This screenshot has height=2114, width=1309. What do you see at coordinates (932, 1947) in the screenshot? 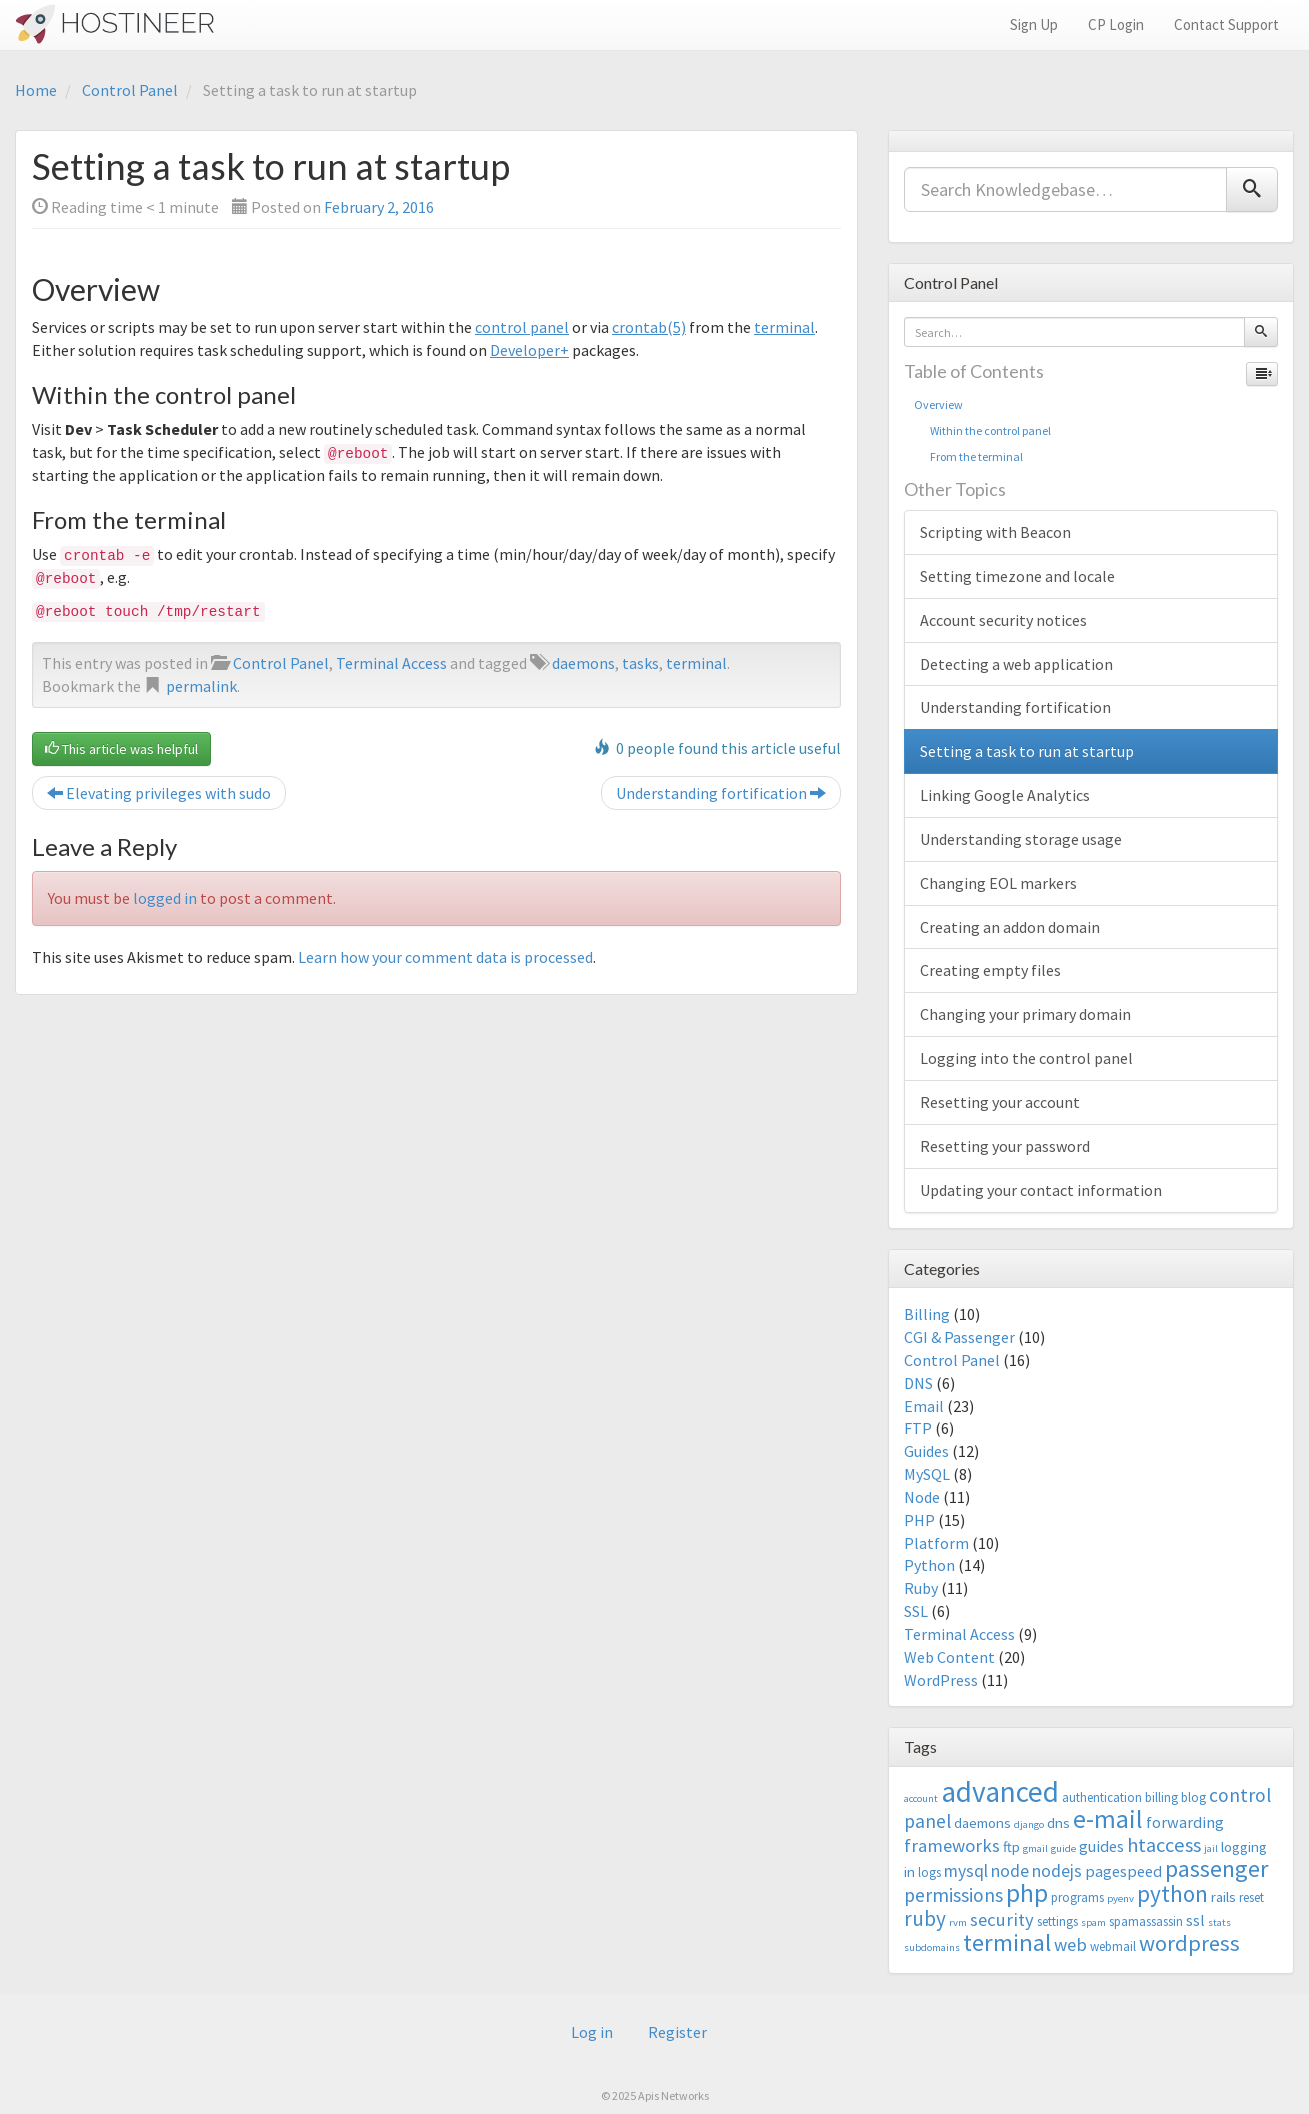
I see `subdomains [subdomains (2 items)]` at bounding box center [932, 1947].